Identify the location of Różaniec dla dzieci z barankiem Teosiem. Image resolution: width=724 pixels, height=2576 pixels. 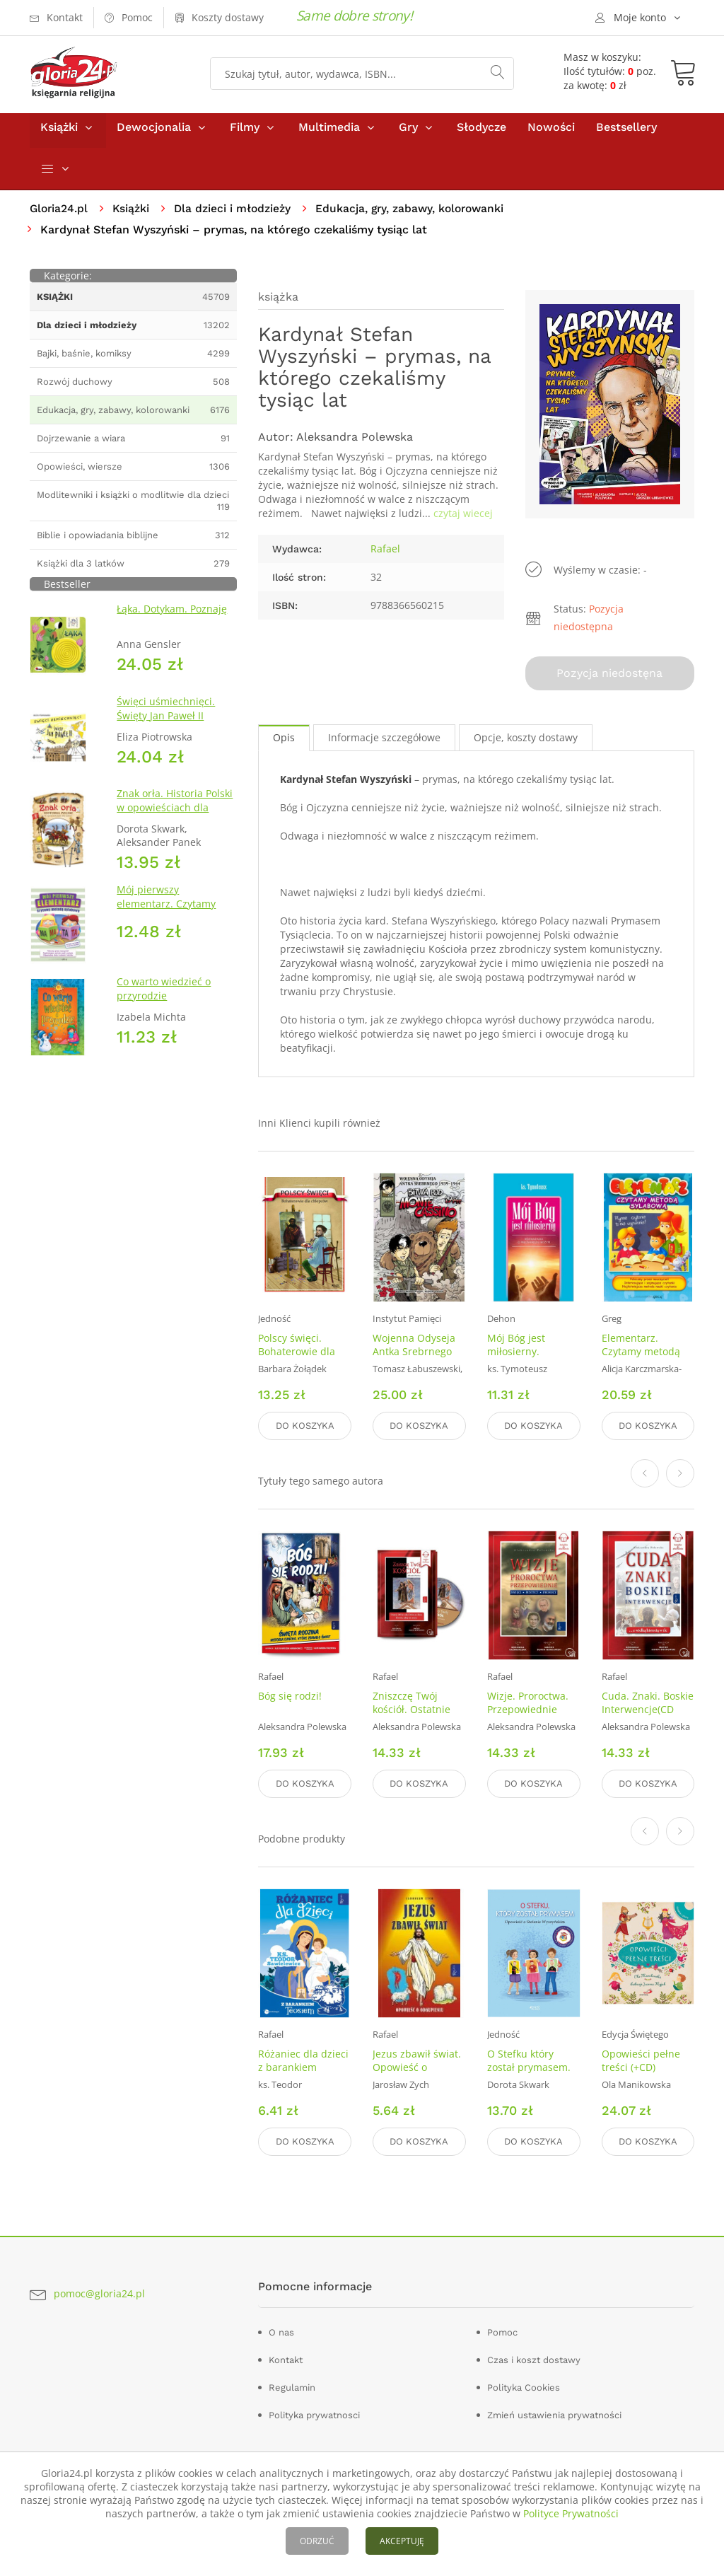
(303, 2067).